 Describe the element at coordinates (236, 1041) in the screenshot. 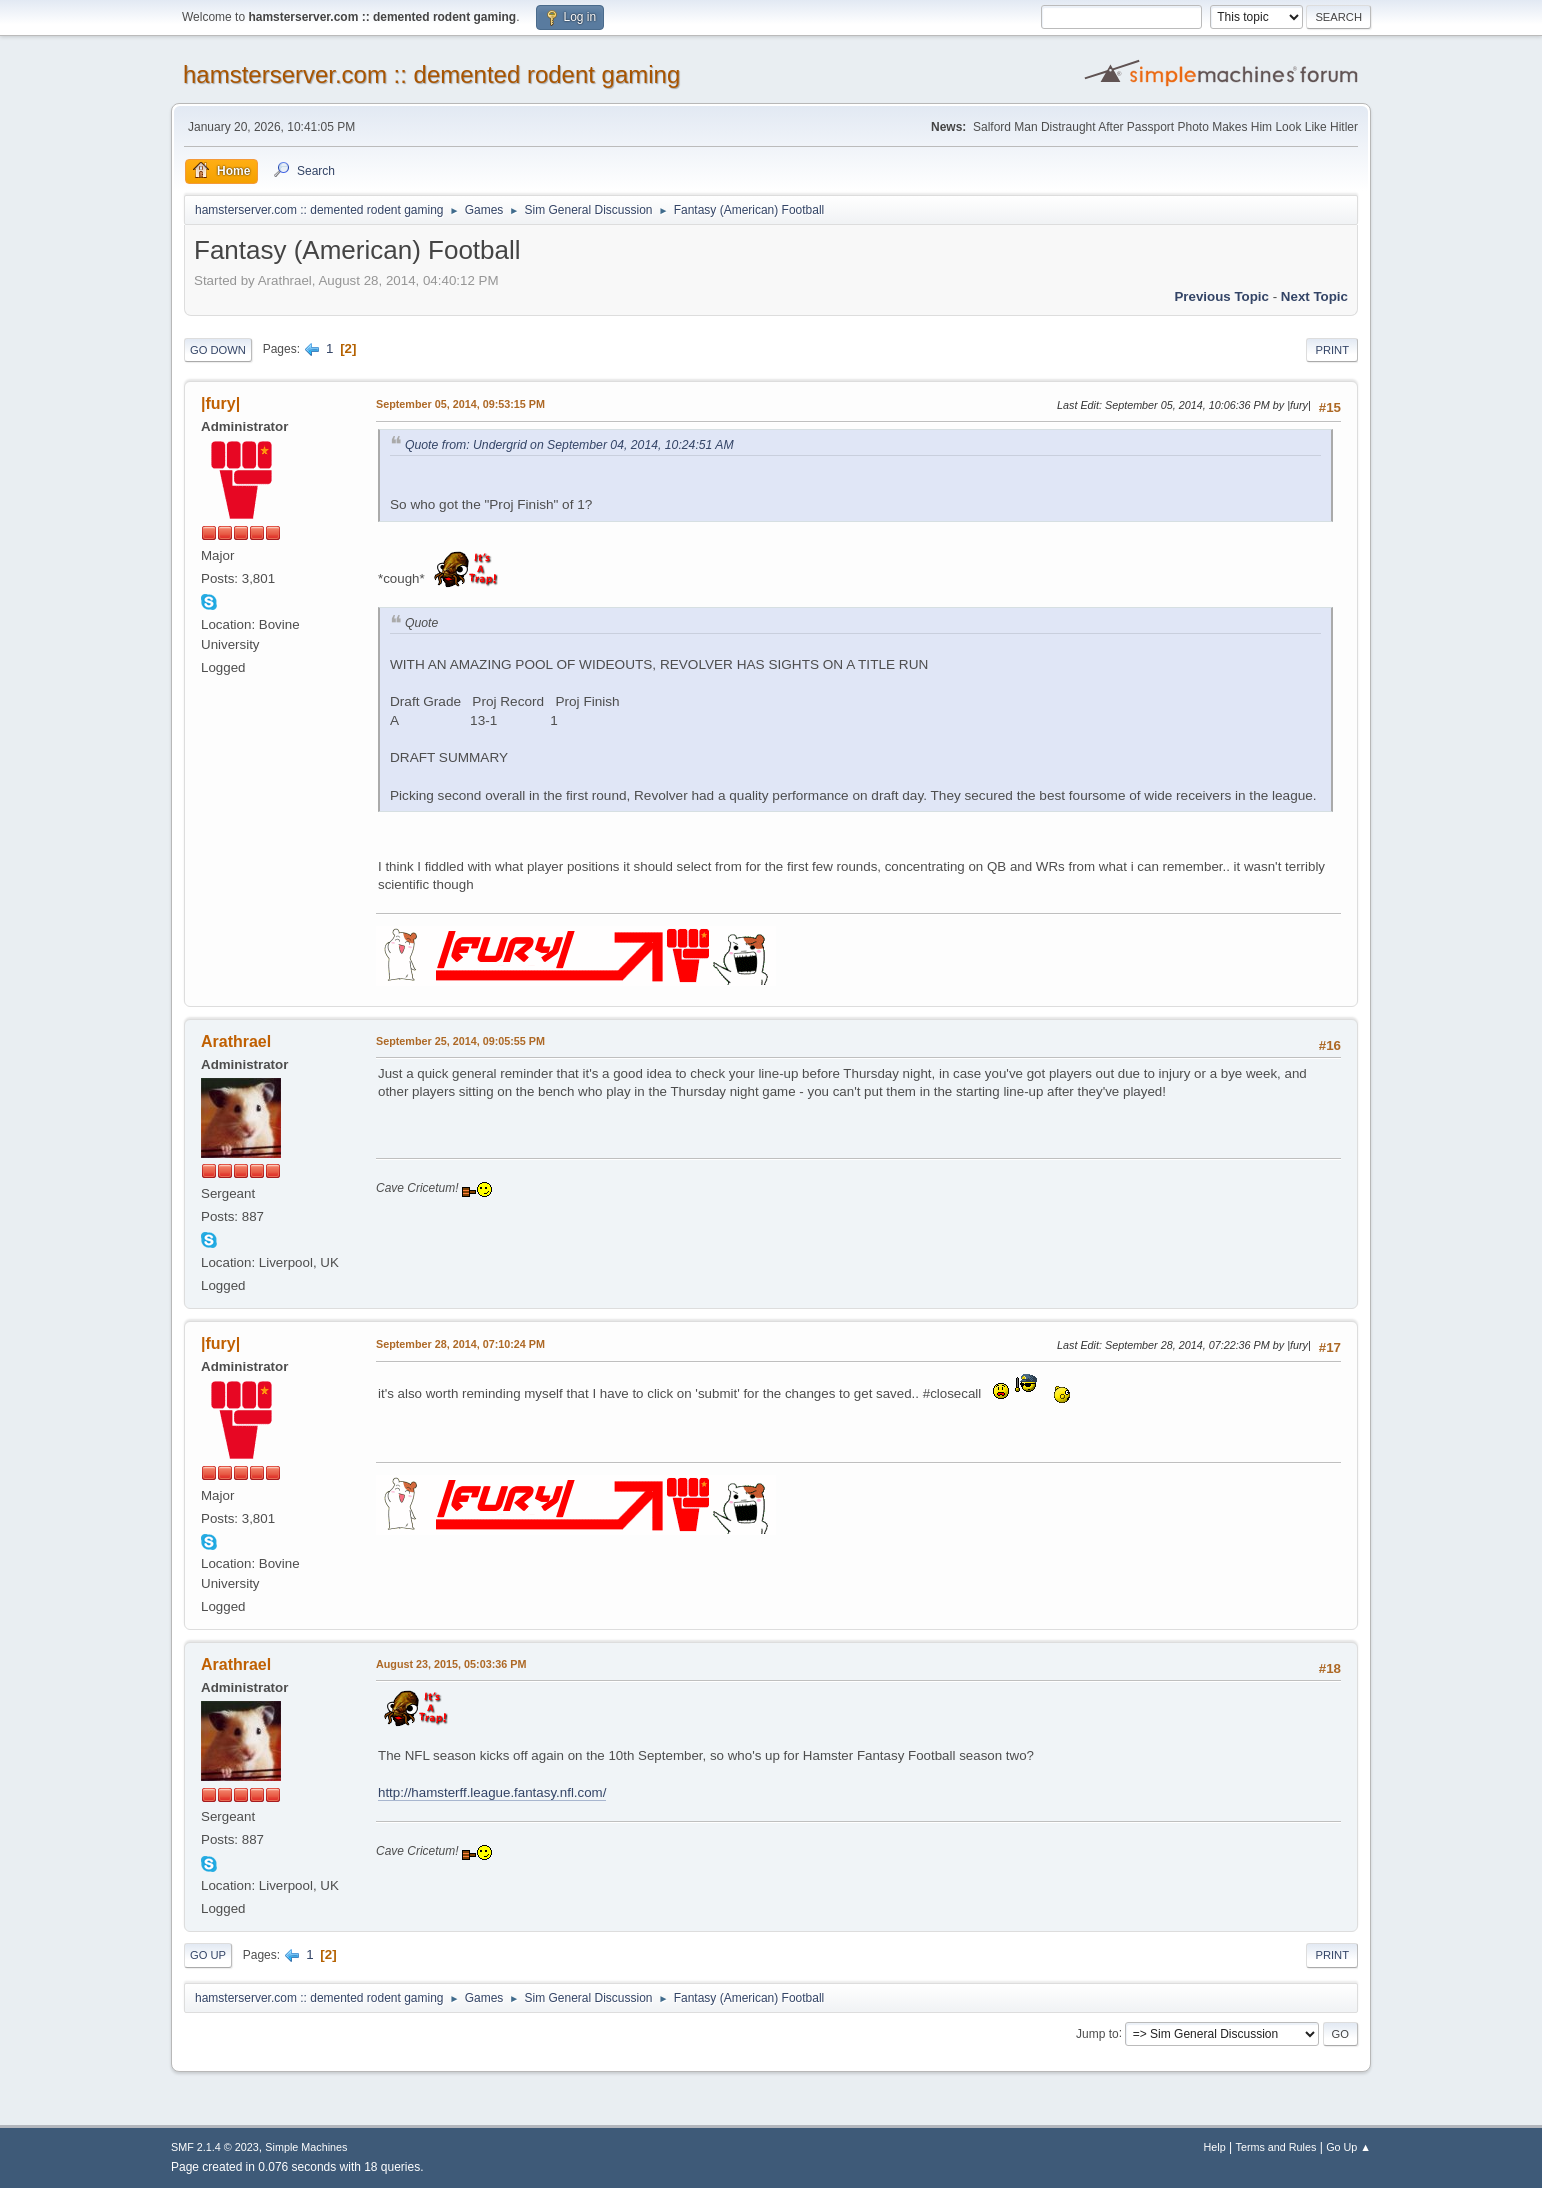

I see `Arathrael` at that location.